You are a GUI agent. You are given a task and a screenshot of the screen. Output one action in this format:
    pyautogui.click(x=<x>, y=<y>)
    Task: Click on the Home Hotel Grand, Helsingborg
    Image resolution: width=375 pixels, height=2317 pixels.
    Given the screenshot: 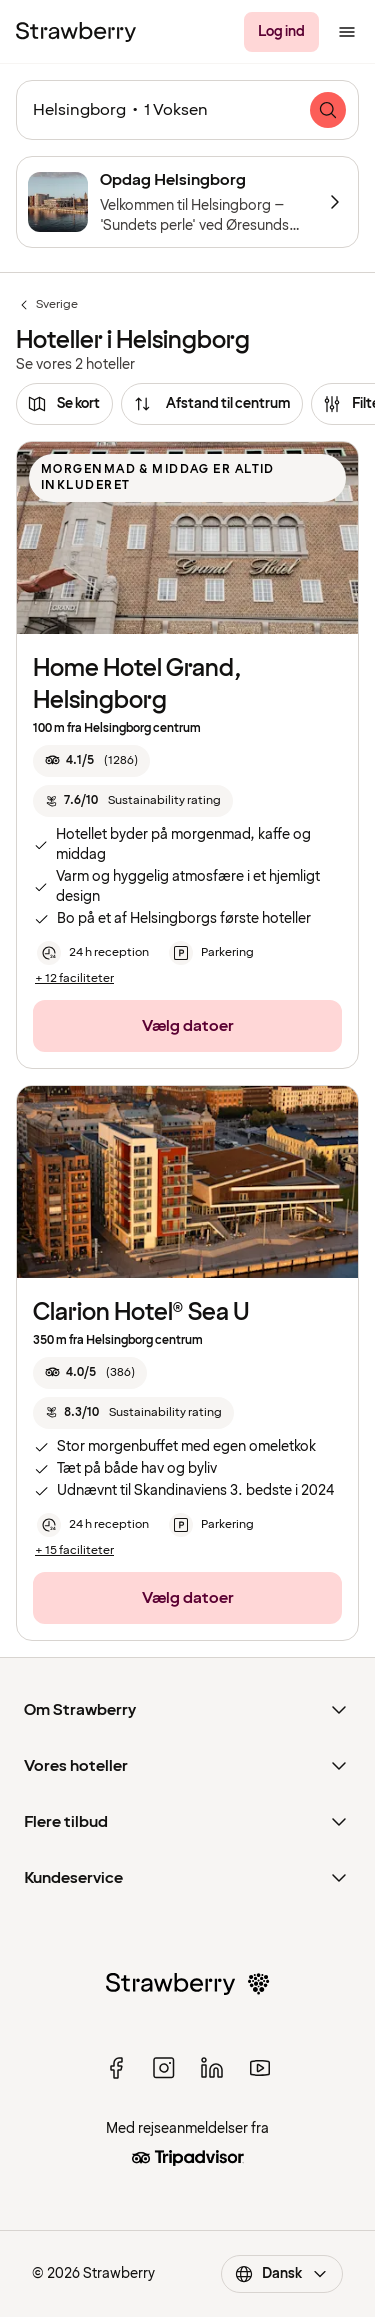 What is the action you would take?
    pyautogui.click(x=137, y=684)
    